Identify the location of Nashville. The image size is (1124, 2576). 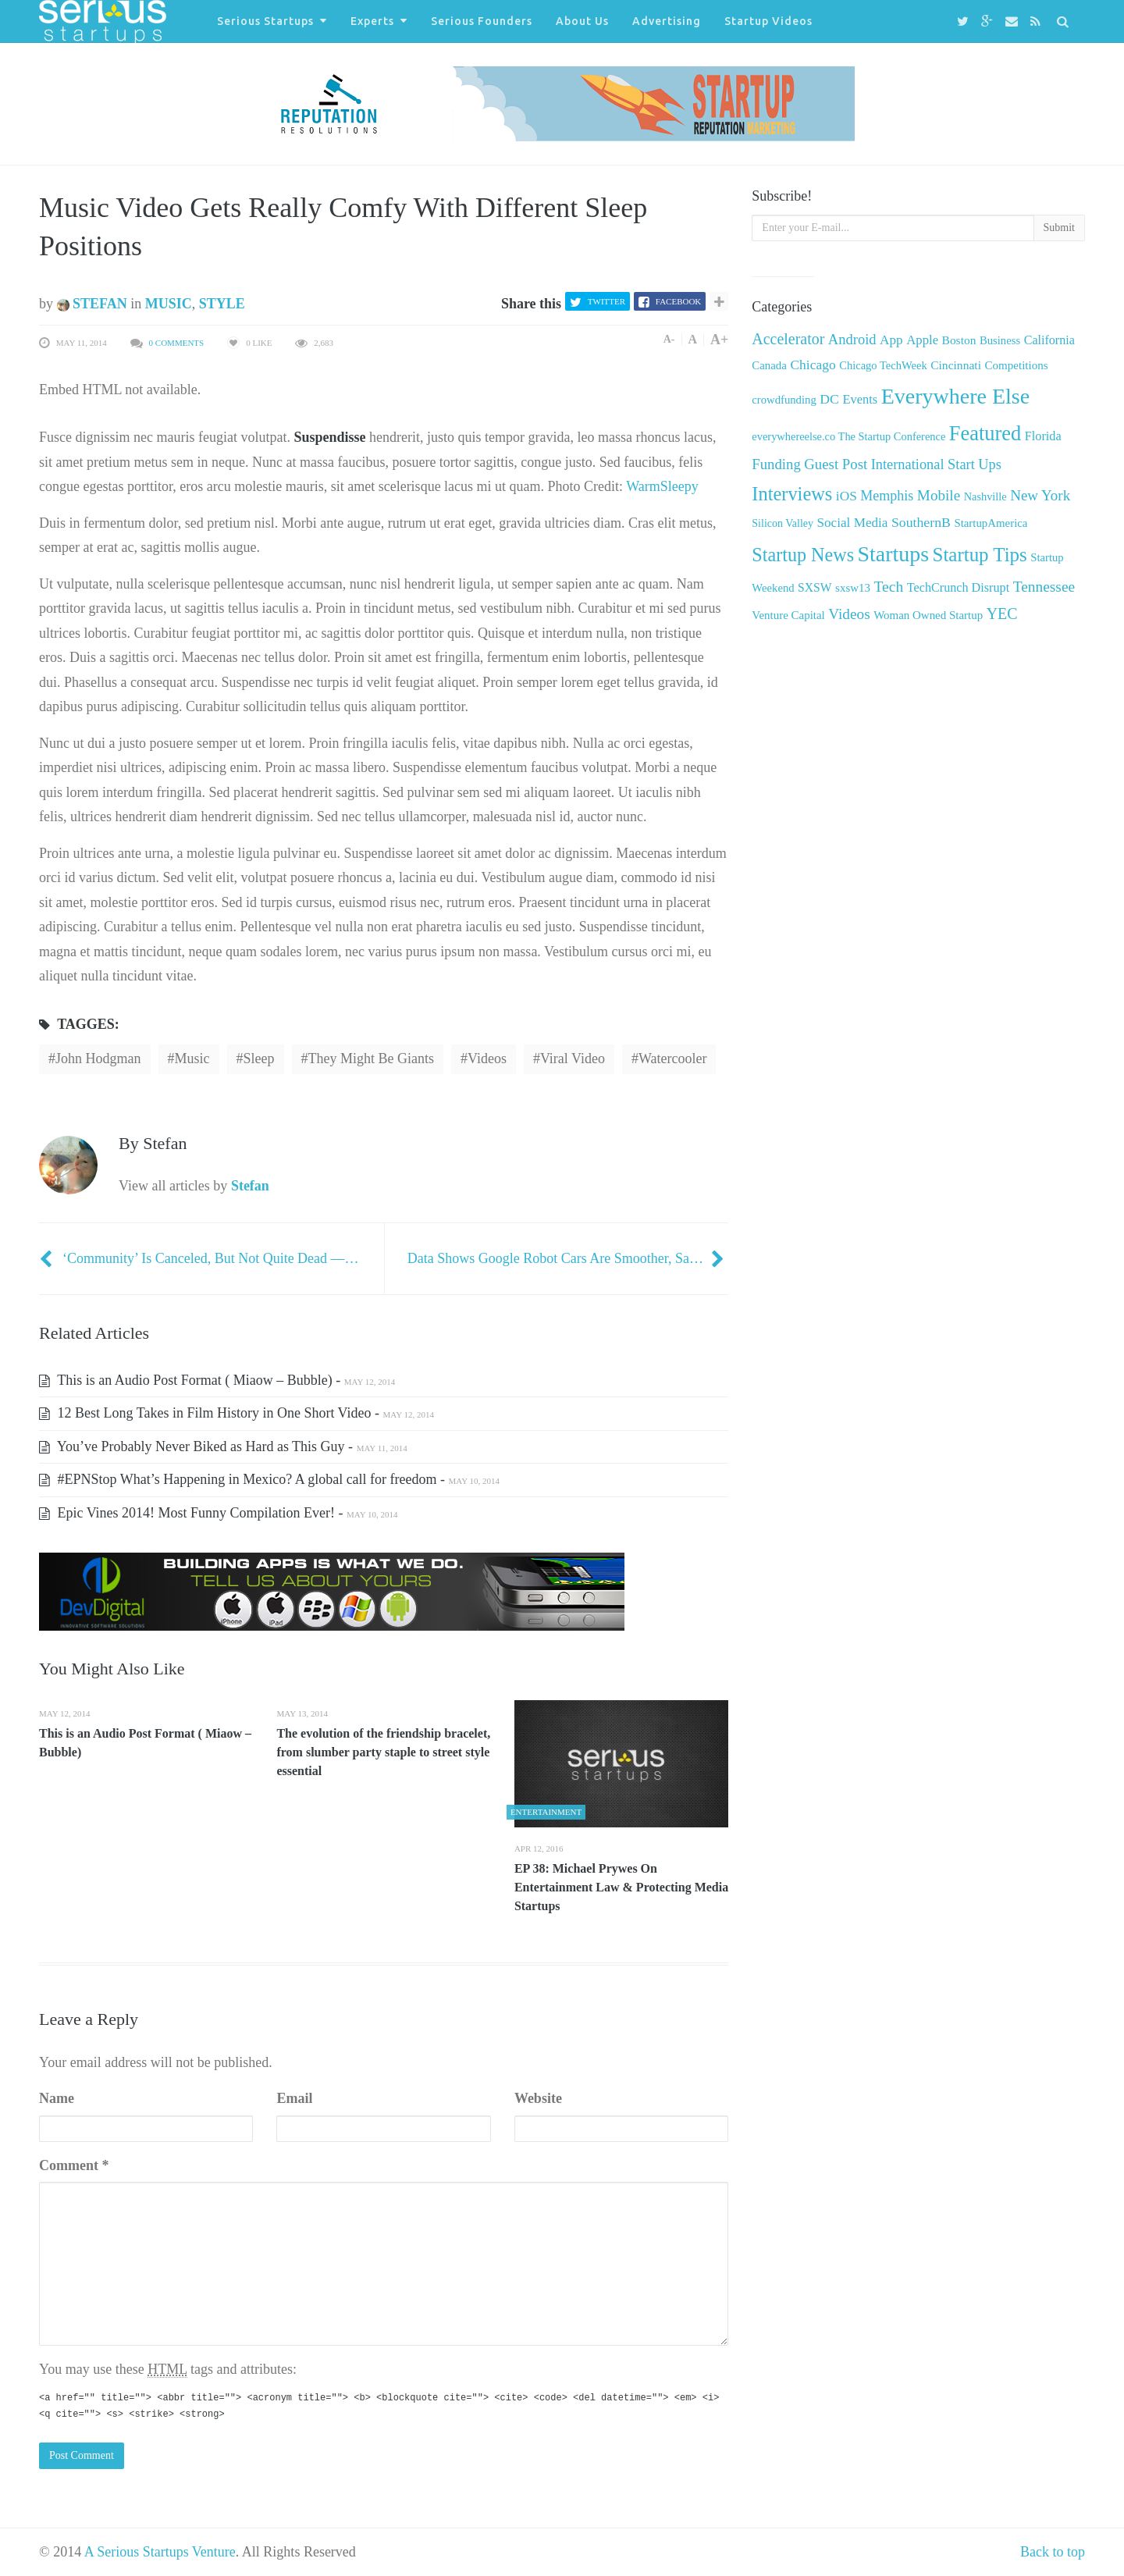
(985, 496).